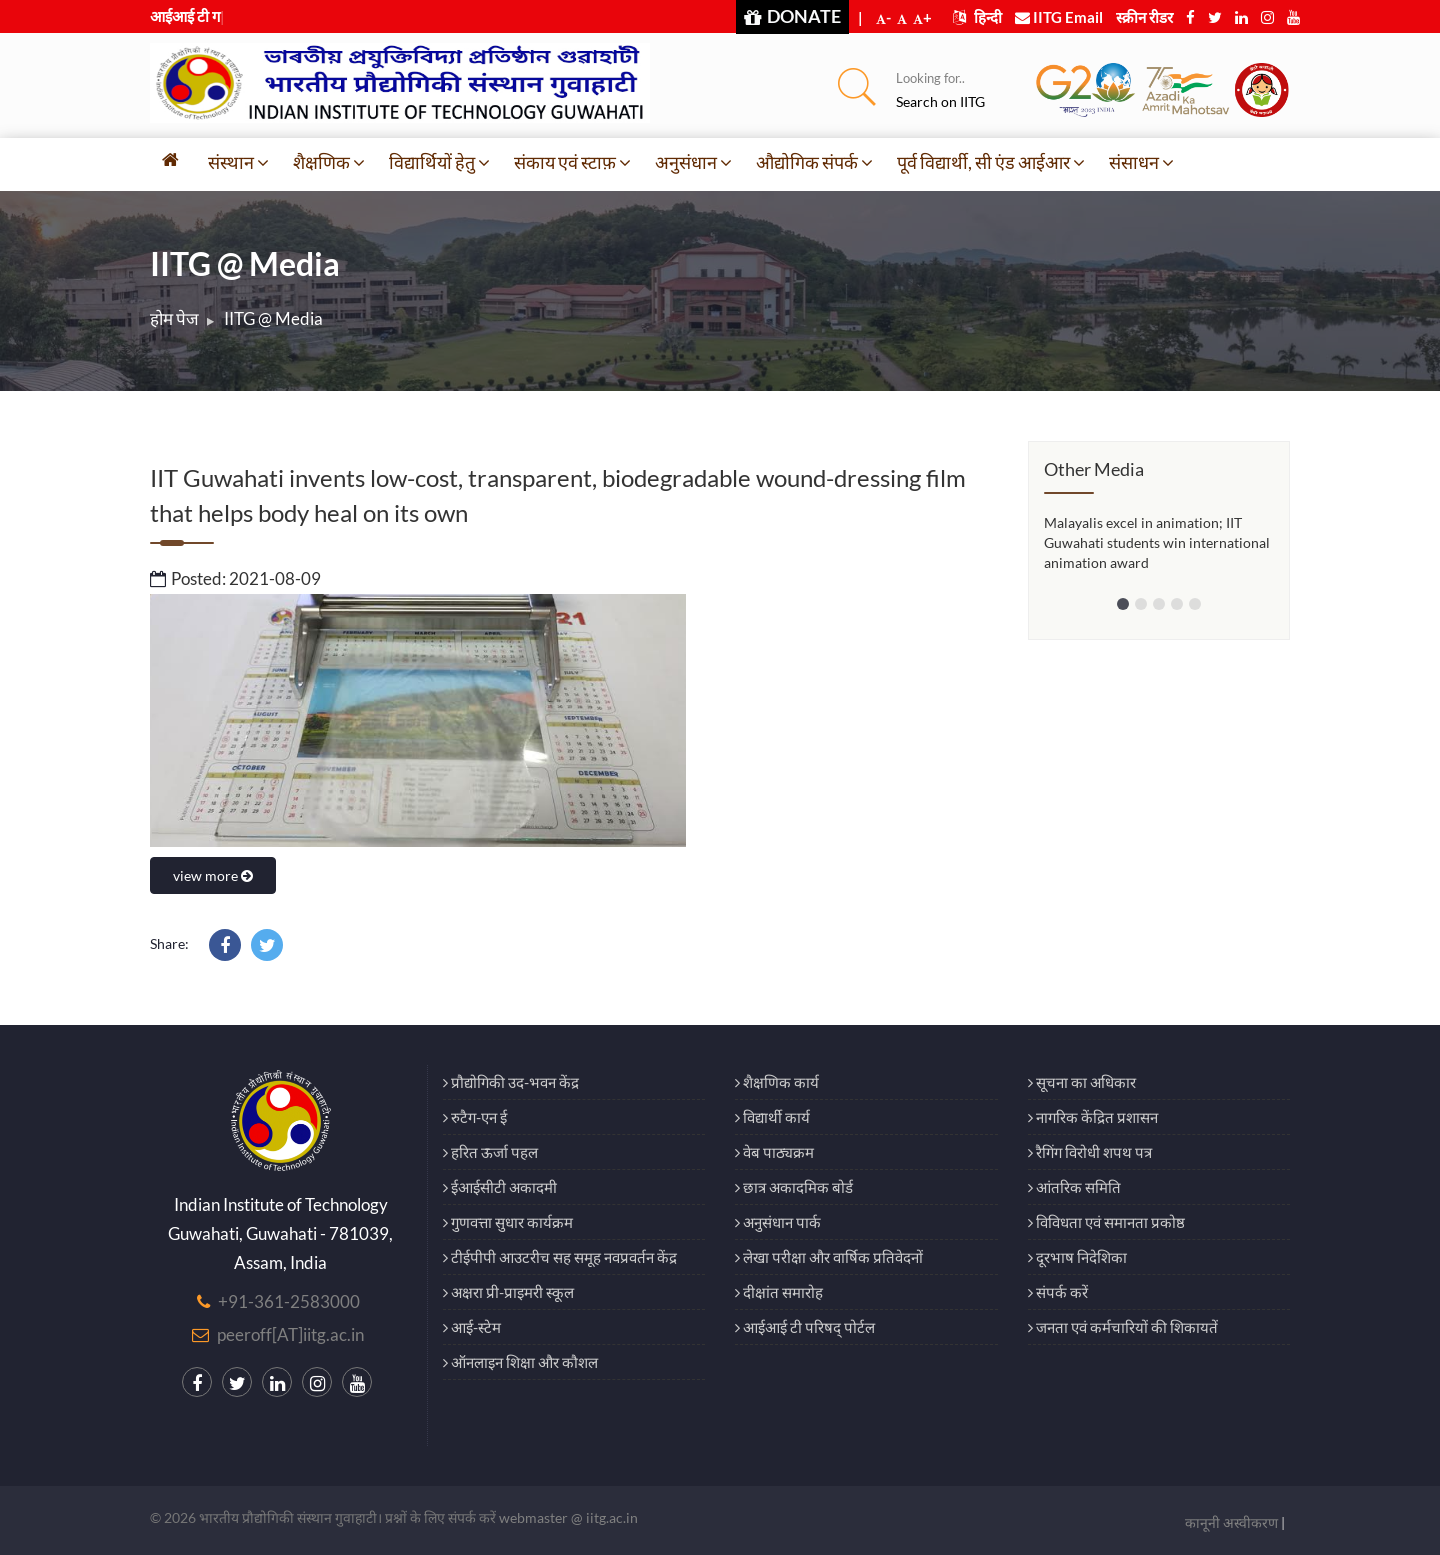  I want to click on हिन्दी, so click(977, 17).